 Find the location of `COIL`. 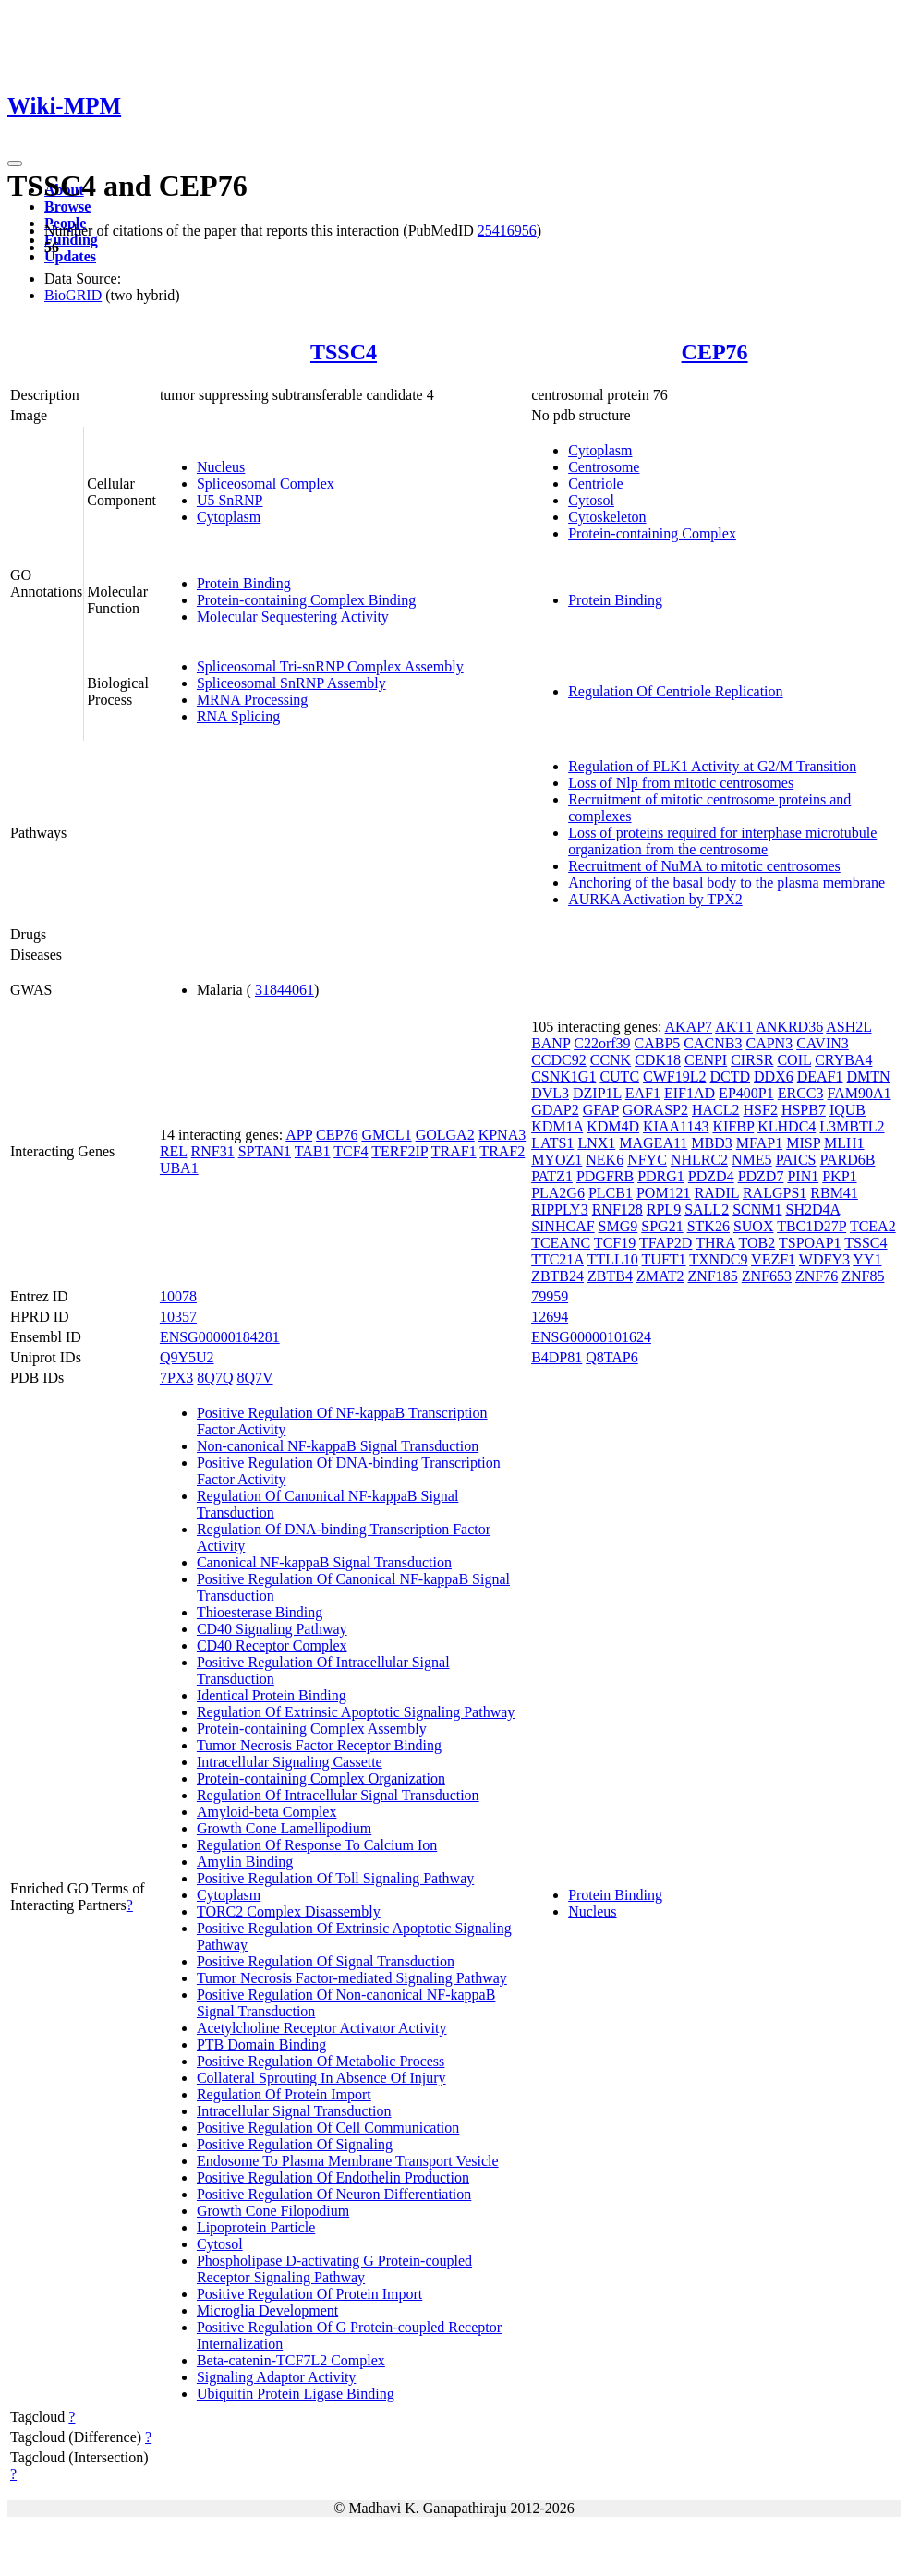

COIL is located at coordinates (794, 1060).